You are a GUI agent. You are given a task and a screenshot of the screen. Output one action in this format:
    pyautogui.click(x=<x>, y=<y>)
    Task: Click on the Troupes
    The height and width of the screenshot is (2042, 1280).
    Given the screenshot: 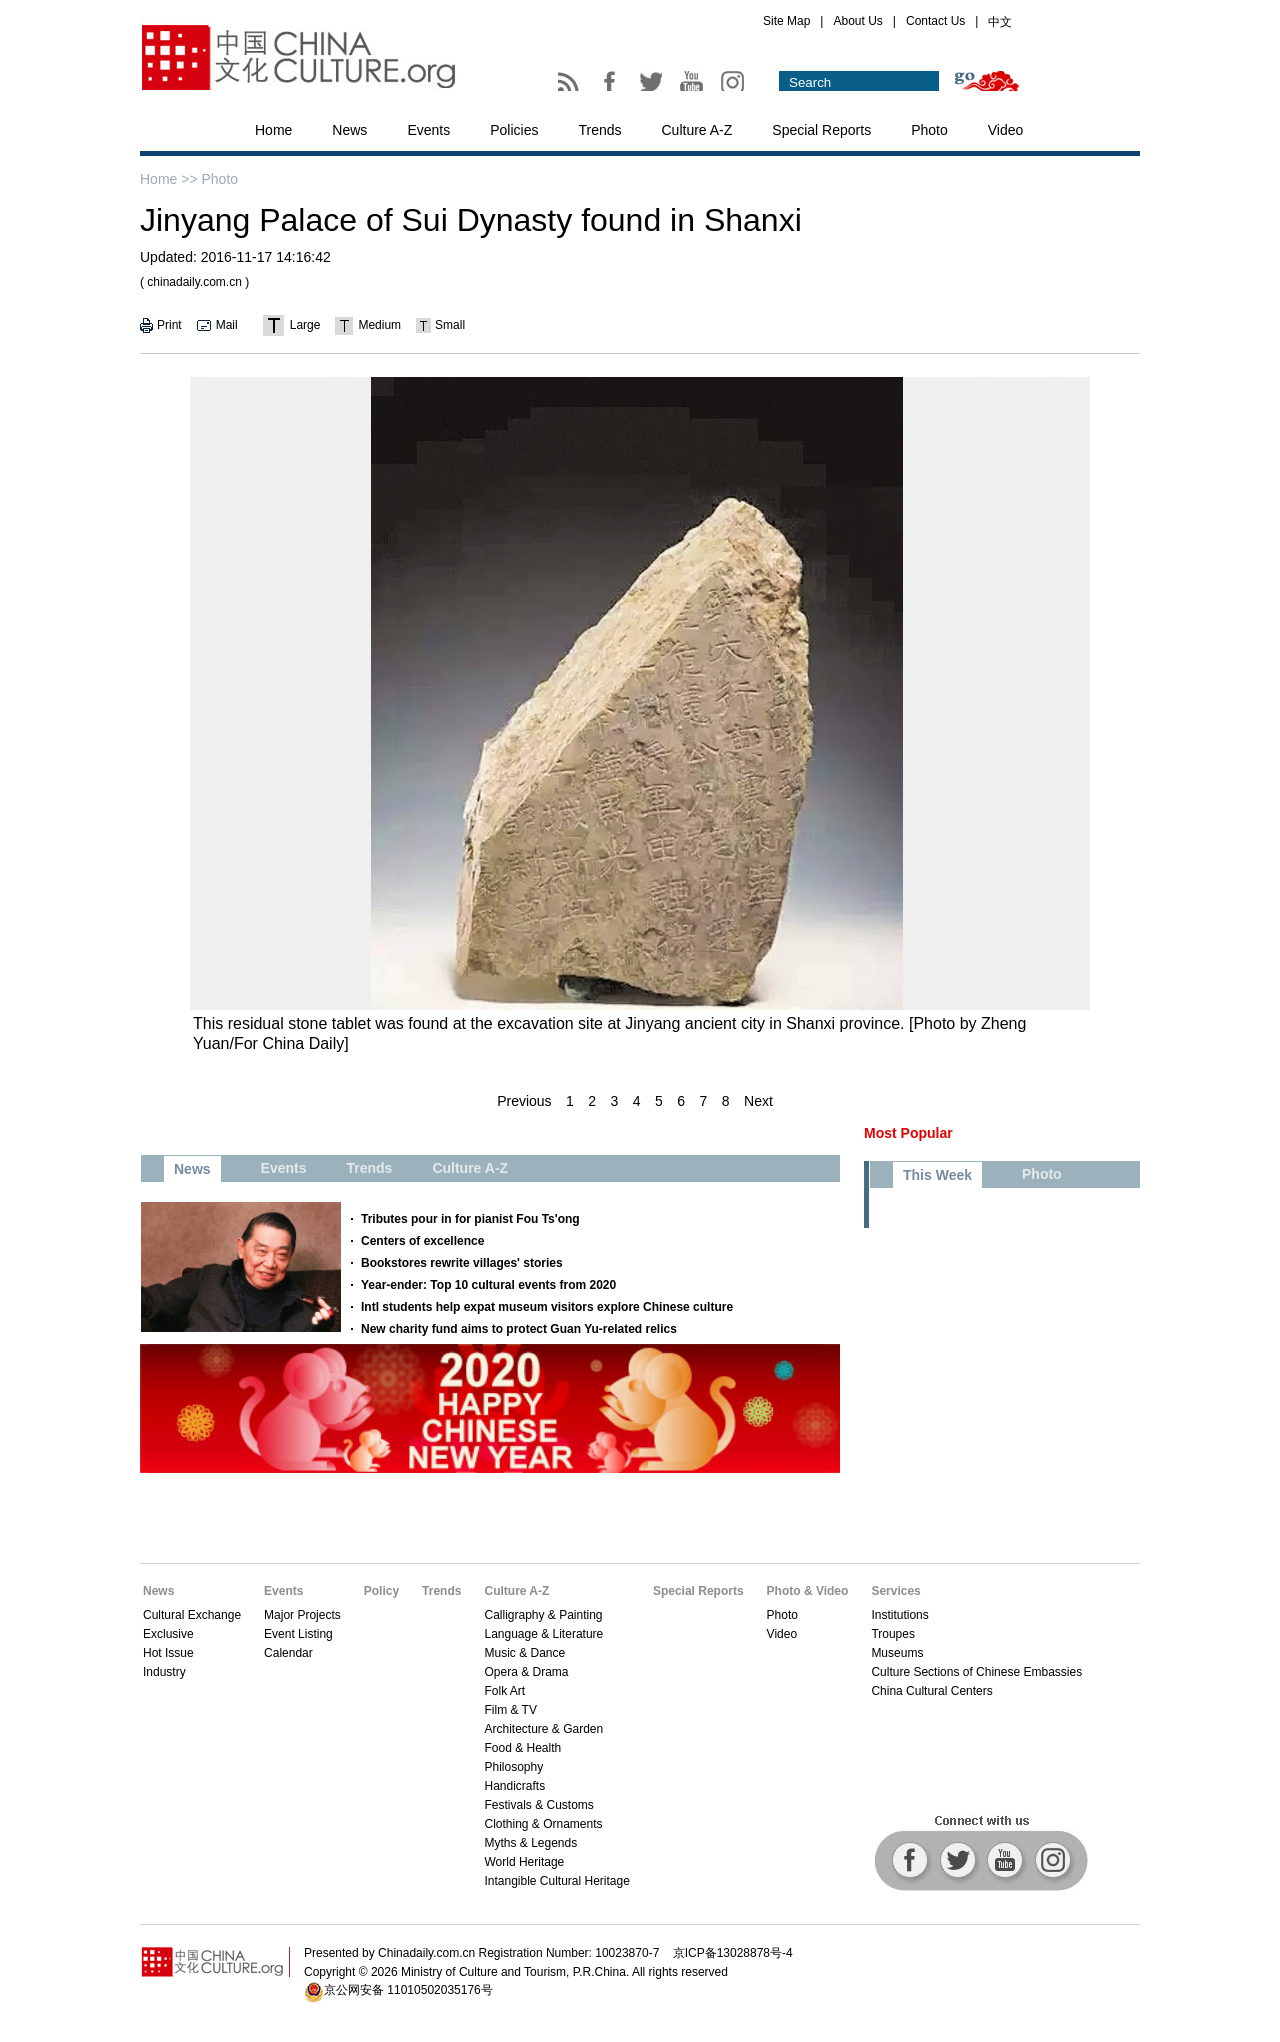 What is the action you would take?
    pyautogui.click(x=893, y=1634)
    